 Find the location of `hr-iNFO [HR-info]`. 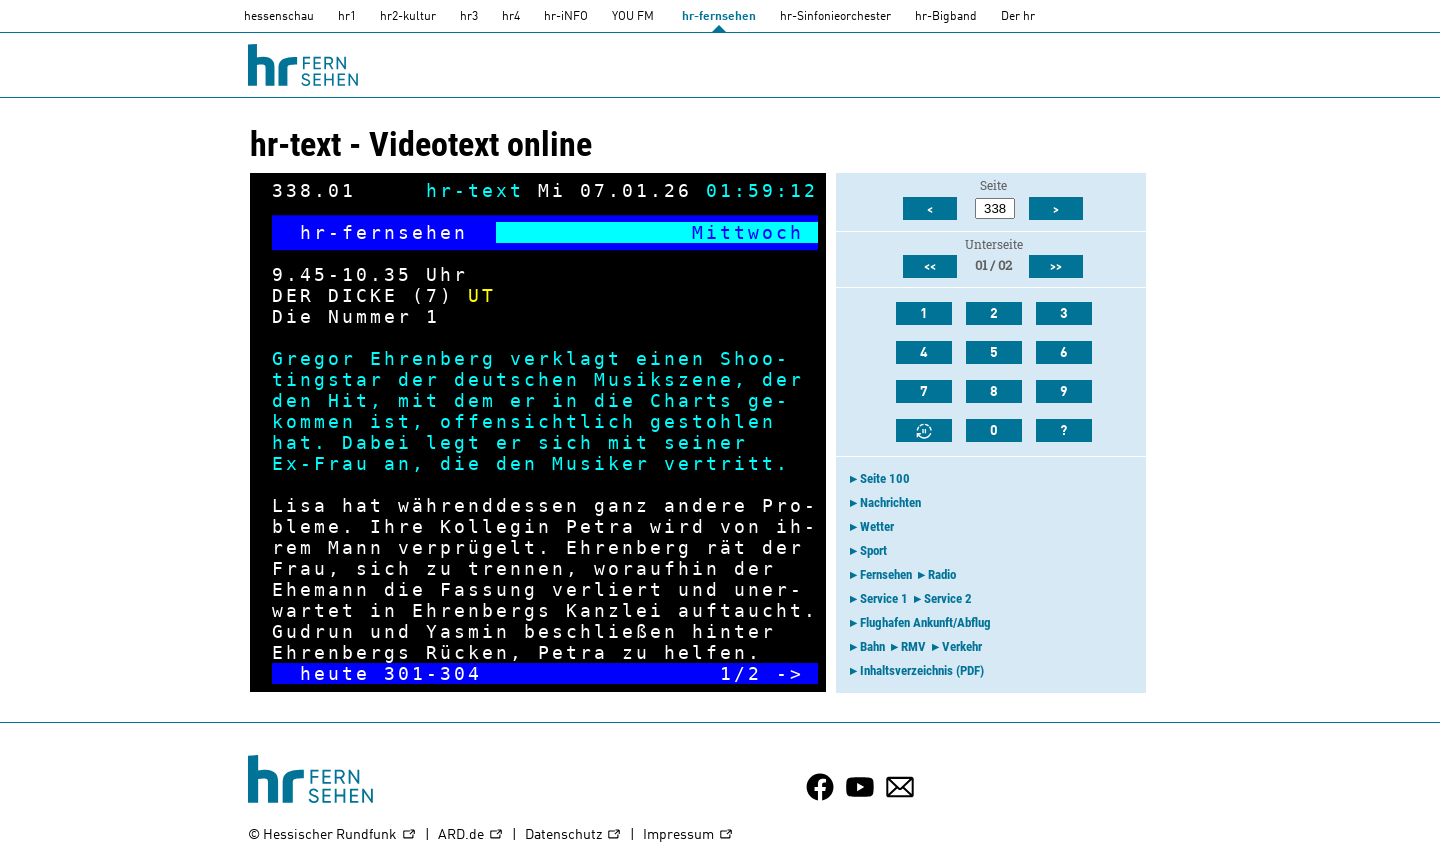

hr-iNFO [HR-info] is located at coordinates (566, 17).